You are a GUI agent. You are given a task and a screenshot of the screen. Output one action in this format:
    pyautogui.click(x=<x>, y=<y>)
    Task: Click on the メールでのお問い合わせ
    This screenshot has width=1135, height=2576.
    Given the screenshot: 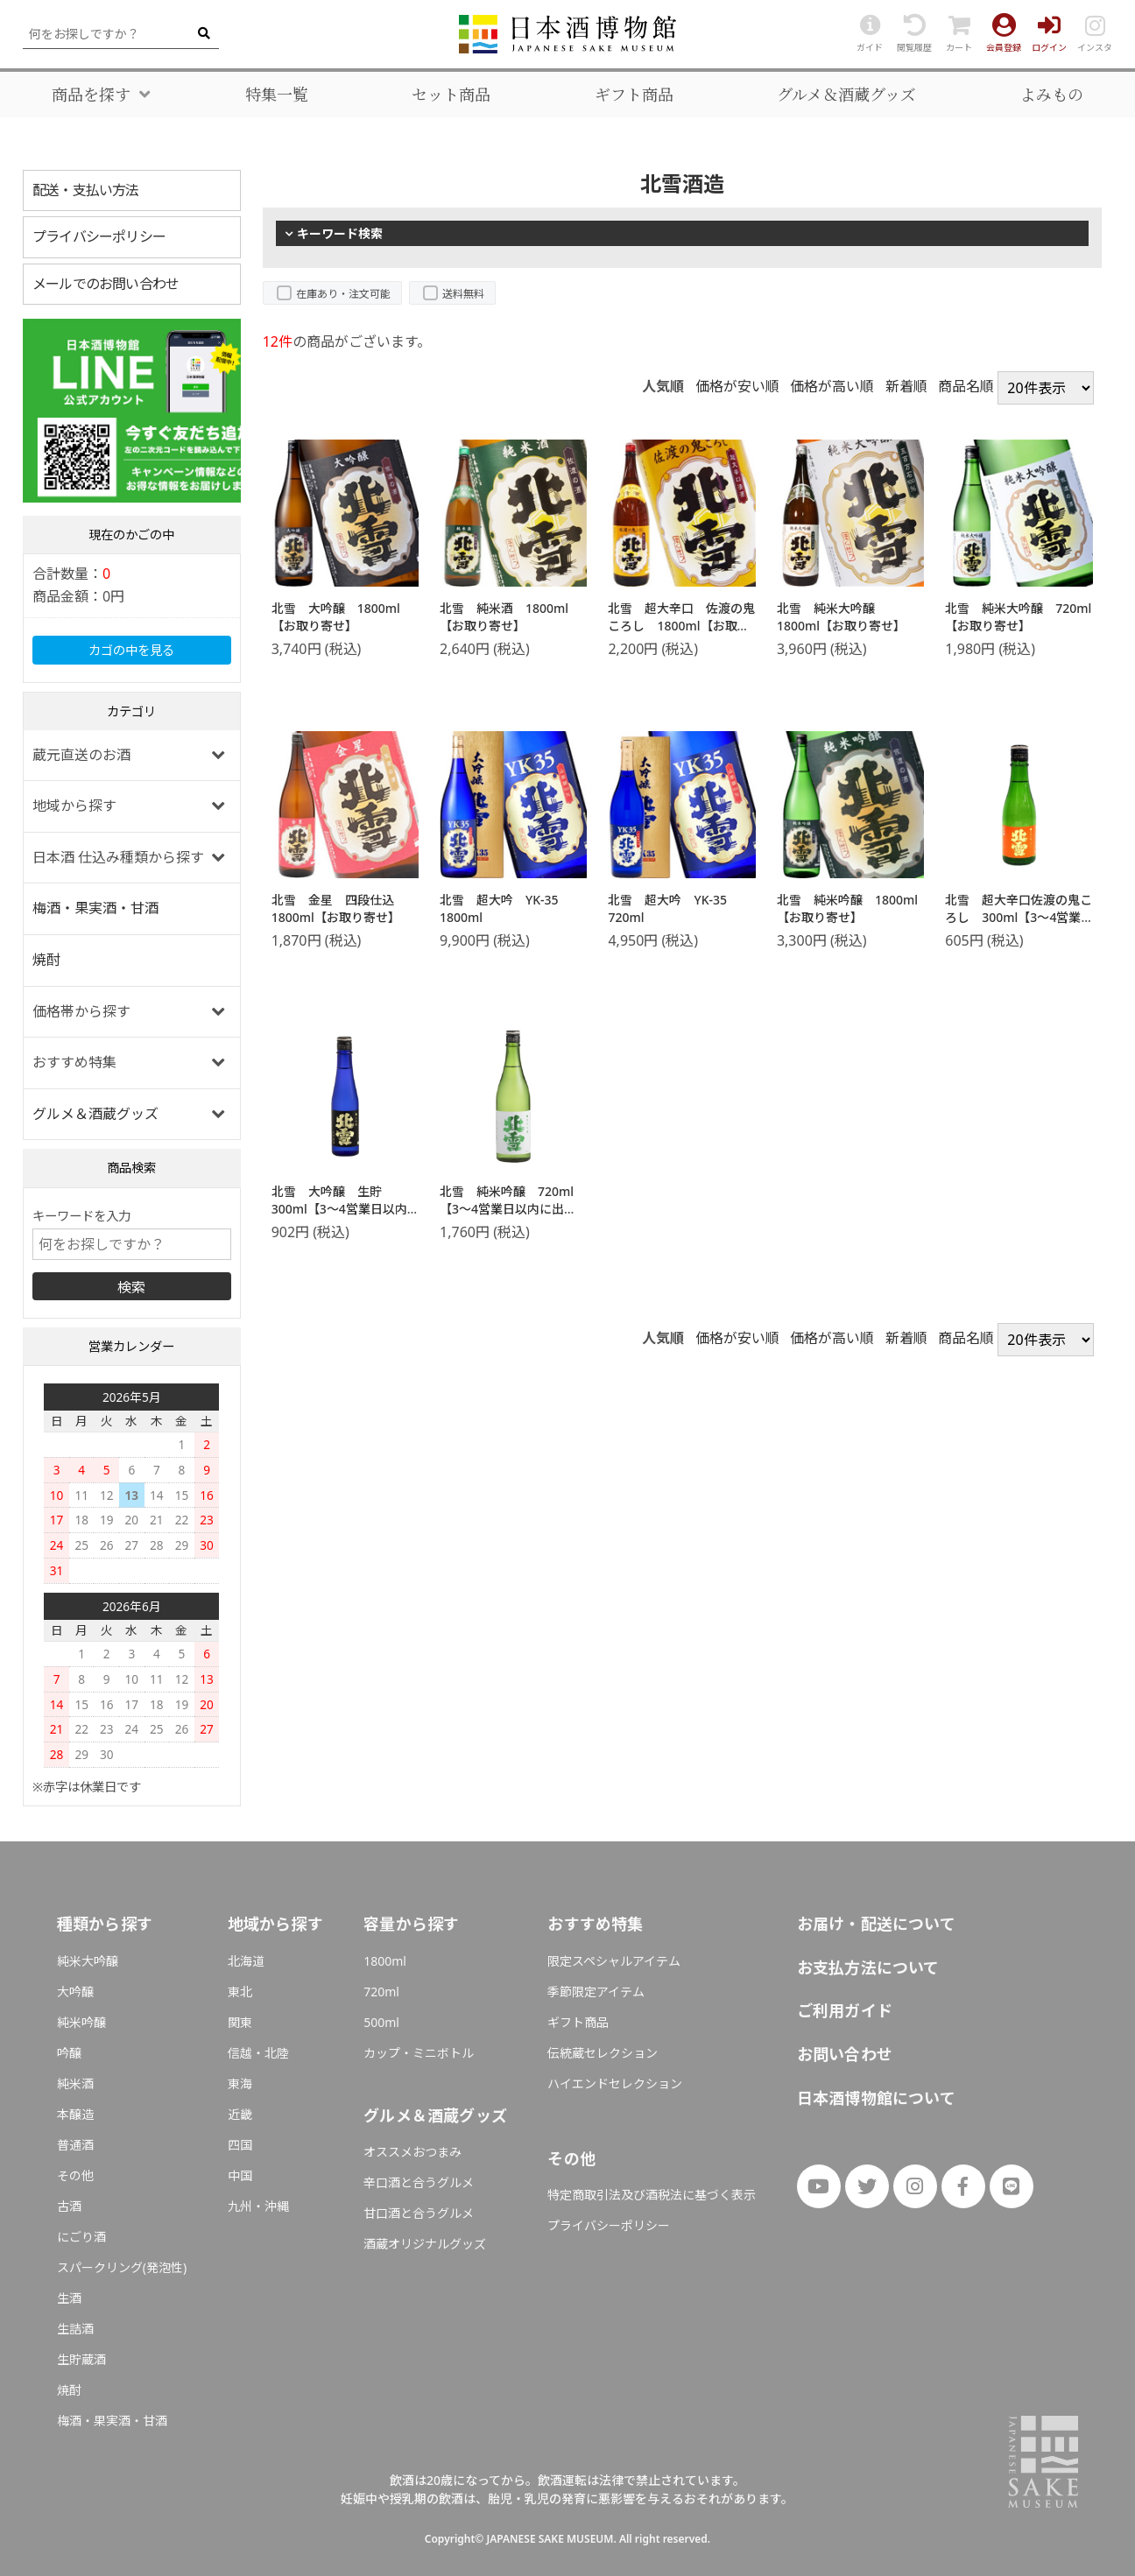 What is the action you would take?
    pyautogui.click(x=105, y=283)
    